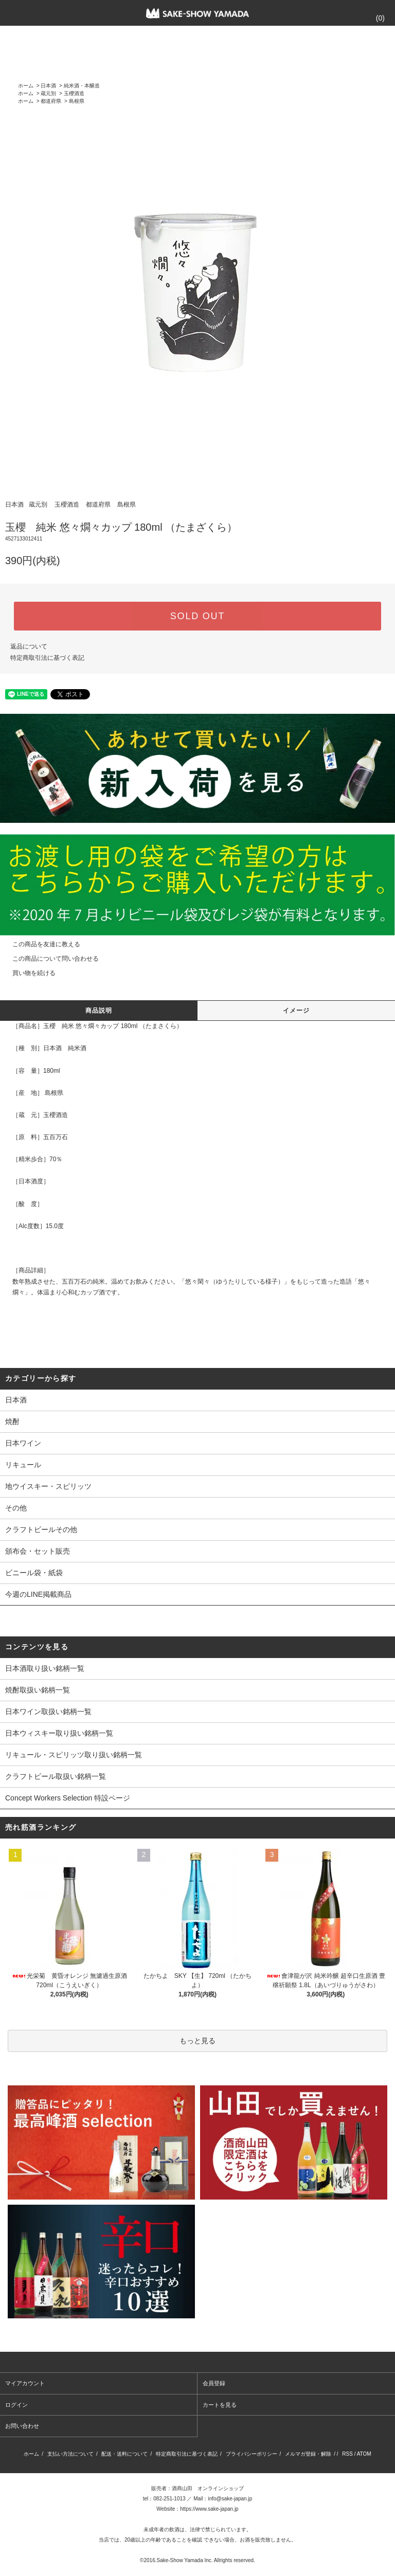  Describe the element at coordinates (28, 973) in the screenshot. I see `買い物を続ける` at that location.